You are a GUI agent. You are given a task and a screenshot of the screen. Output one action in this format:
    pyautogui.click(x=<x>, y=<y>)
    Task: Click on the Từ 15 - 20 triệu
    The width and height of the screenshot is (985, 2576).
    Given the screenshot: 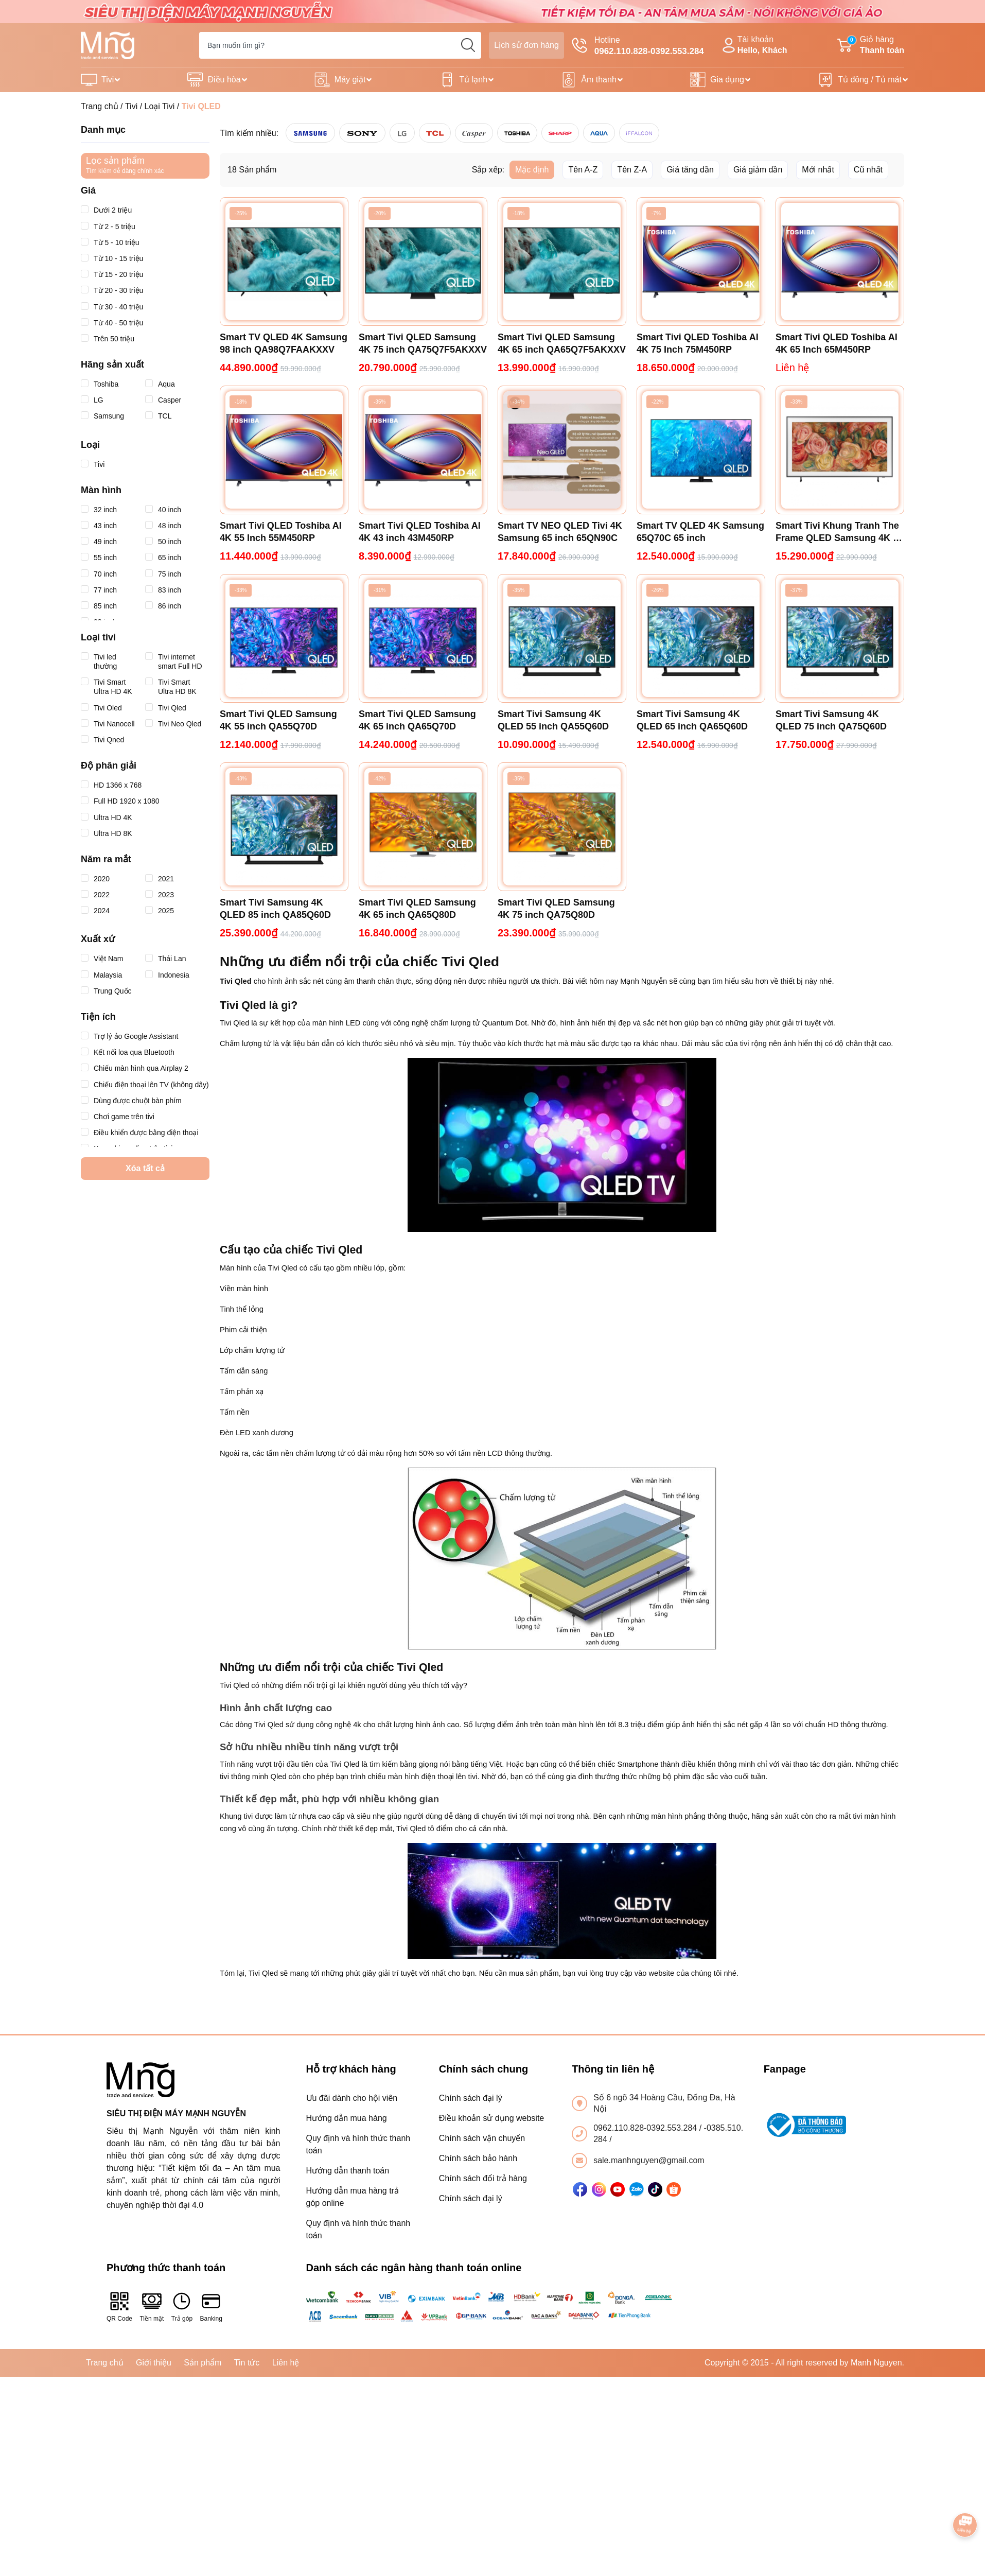 What is the action you would take?
    pyautogui.click(x=112, y=274)
    